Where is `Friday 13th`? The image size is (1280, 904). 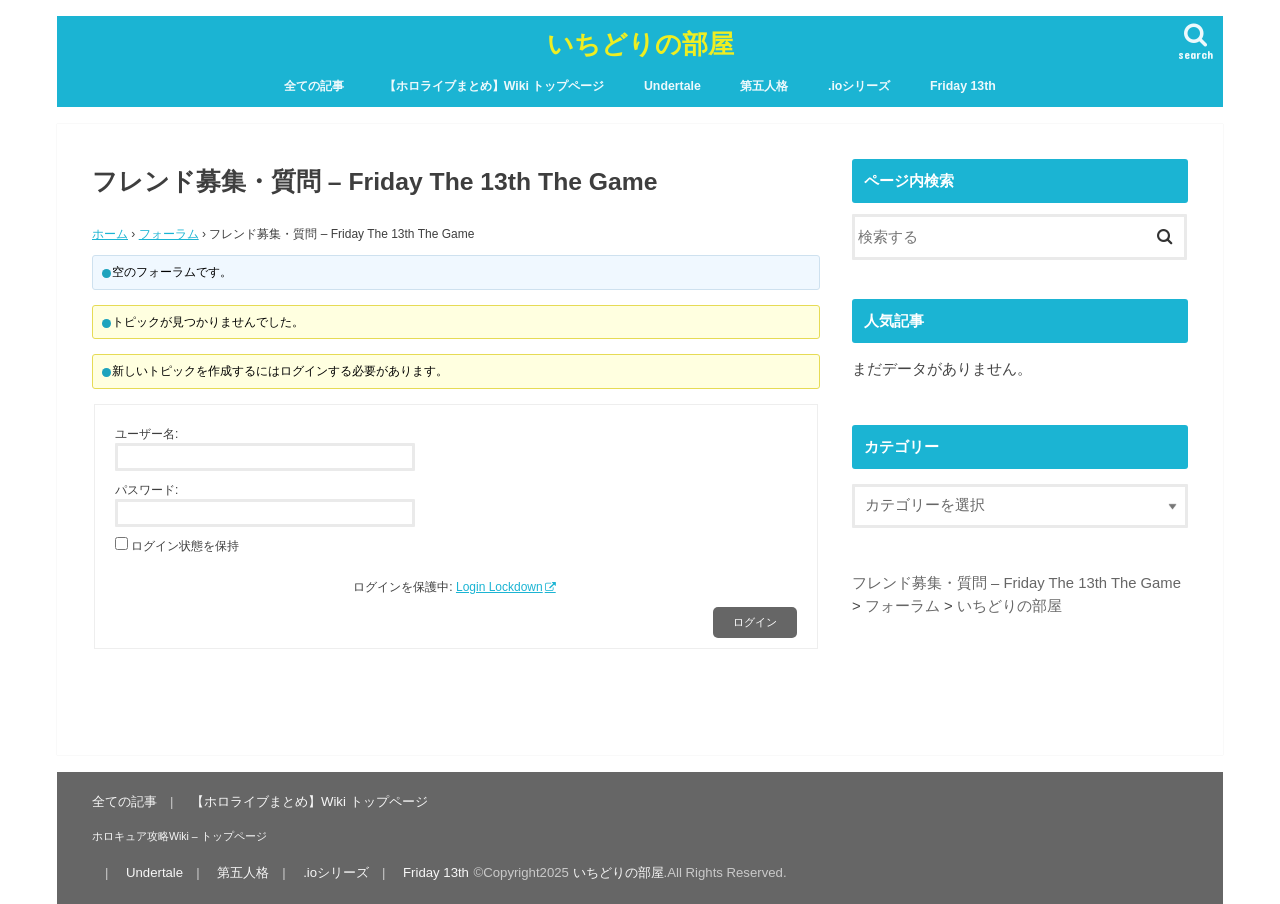 Friday 13th is located at coordinates (963, 86).